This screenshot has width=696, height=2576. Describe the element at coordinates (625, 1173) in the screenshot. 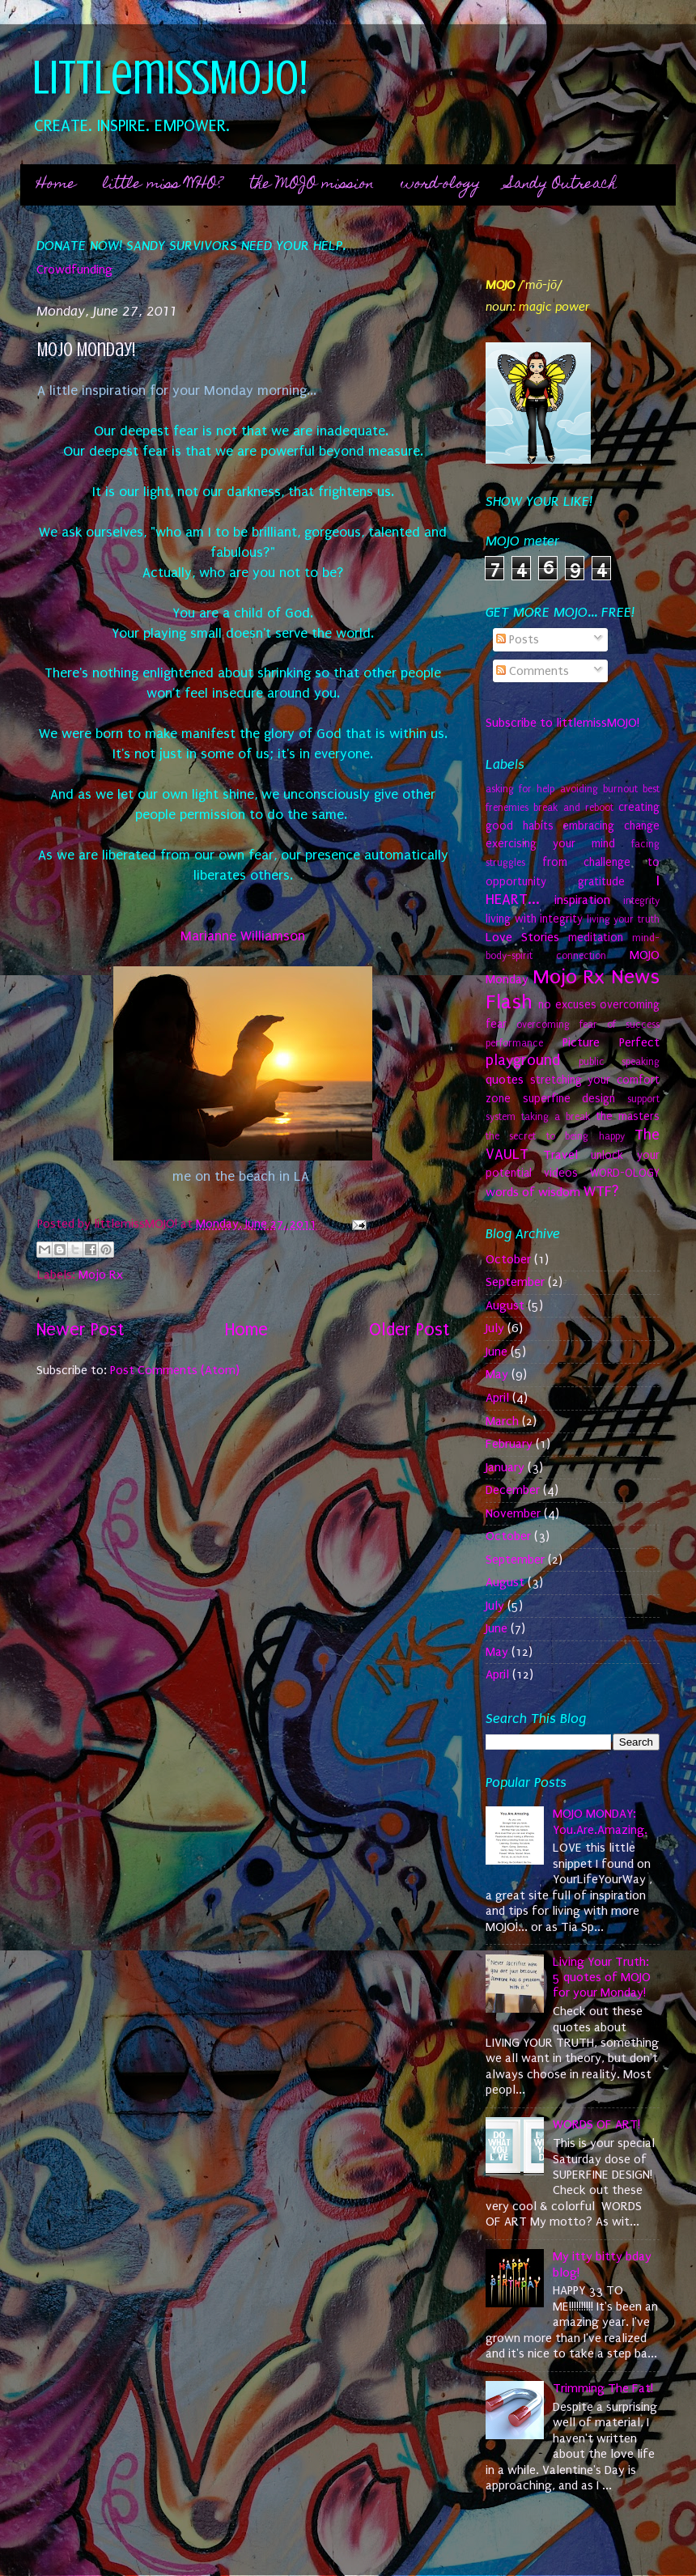

I see `WORD-OLOGY` at that location.